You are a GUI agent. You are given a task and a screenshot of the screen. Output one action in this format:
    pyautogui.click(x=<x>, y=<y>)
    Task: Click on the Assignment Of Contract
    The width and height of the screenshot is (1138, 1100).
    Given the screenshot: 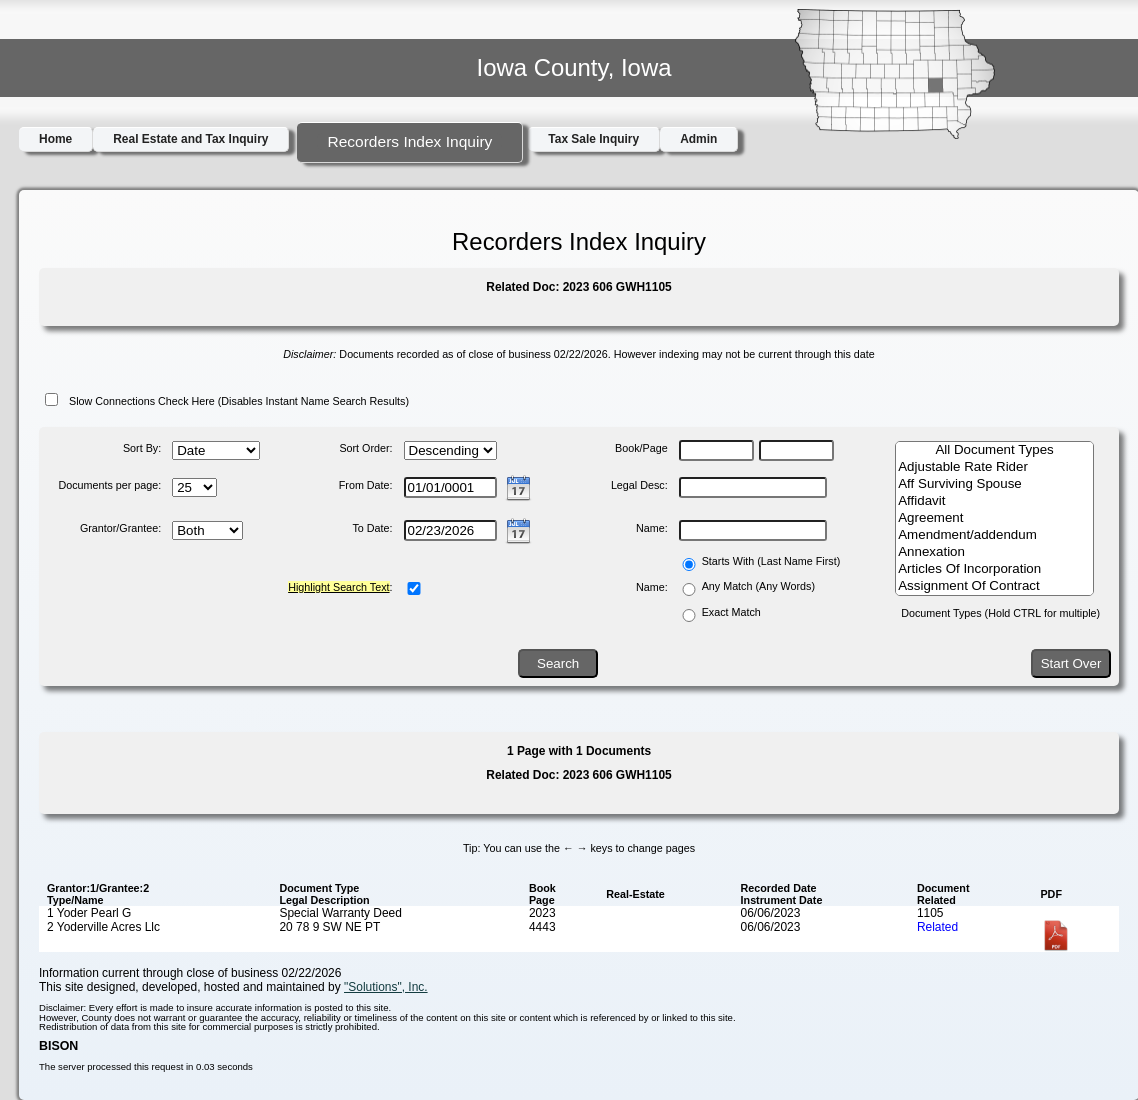 What is the action you would take?
    pyautogui.click(x=994, y=586)
    